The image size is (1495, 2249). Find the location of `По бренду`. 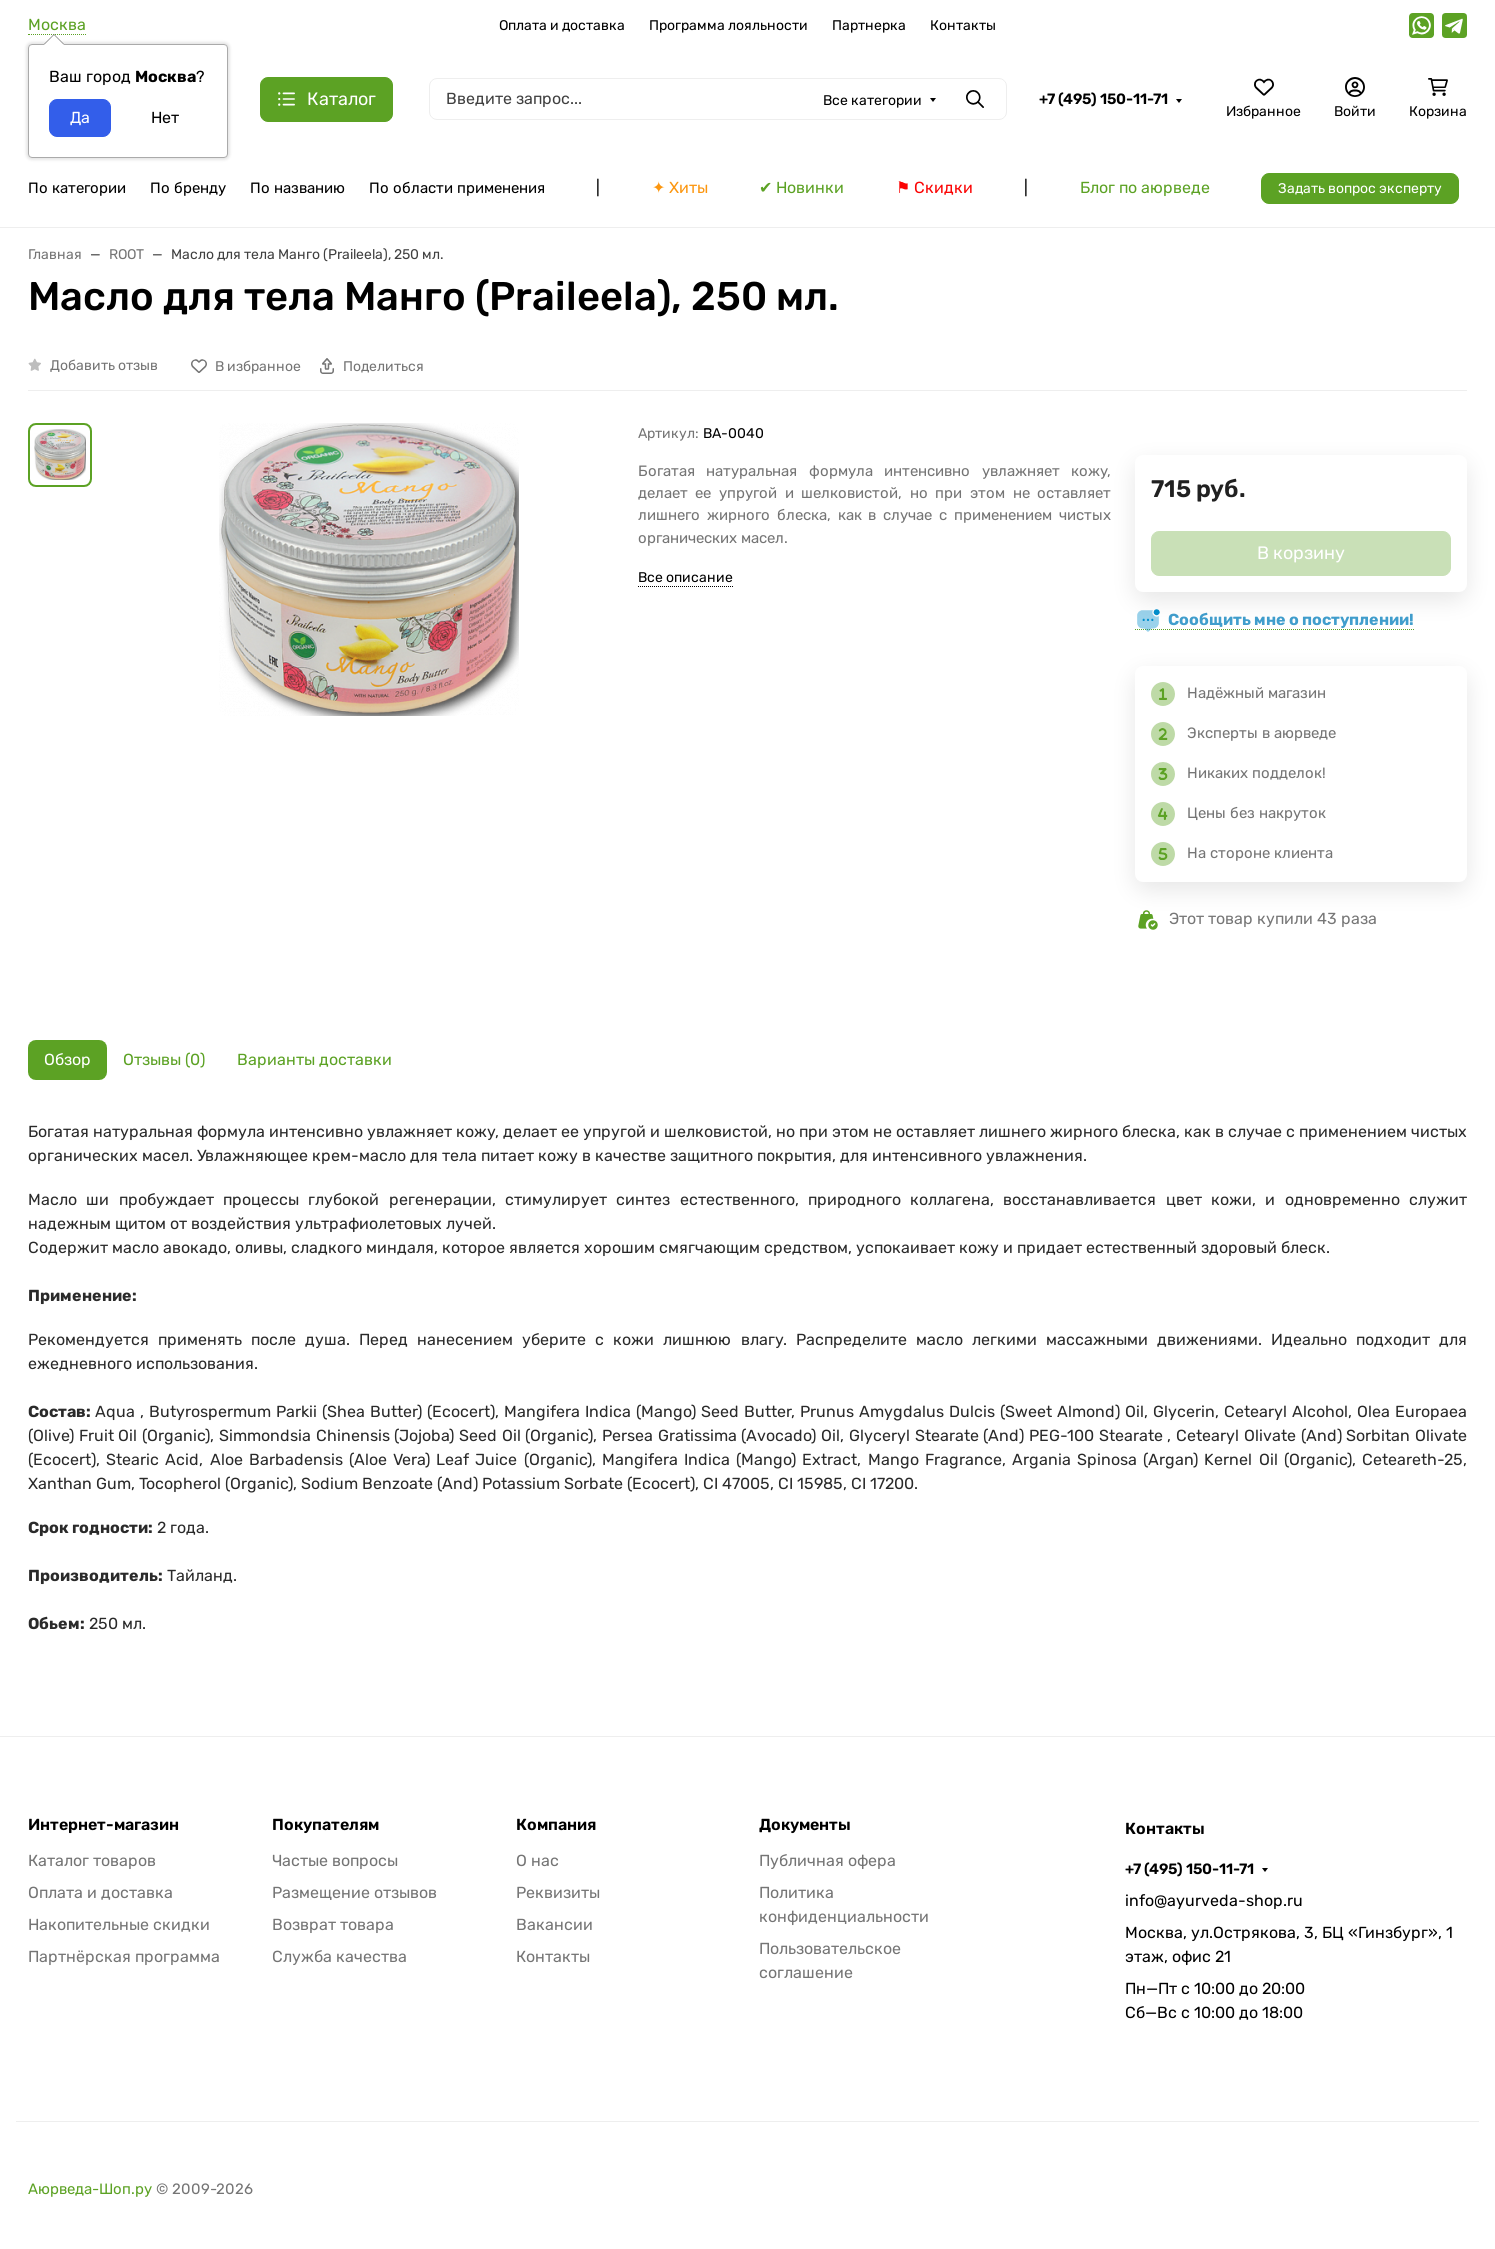

По бренду is located at coordinates (188, 188).